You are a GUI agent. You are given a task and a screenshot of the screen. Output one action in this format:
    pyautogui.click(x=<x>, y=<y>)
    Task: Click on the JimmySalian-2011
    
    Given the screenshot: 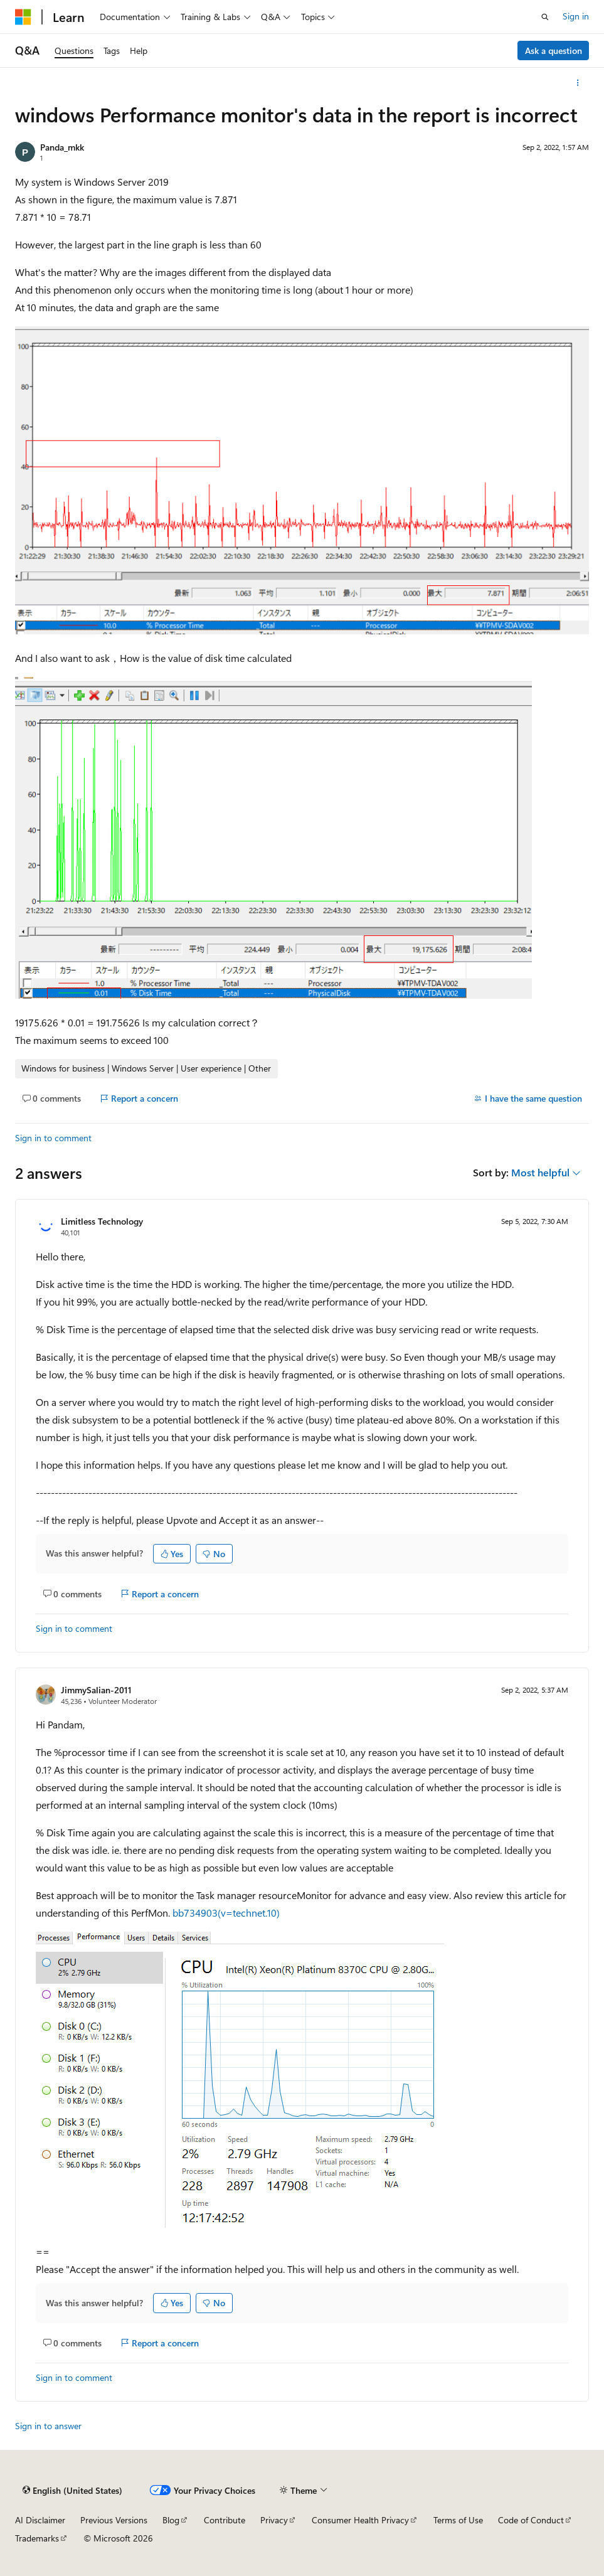 What is the action you would take?
    pyautogui.click(x=96, y=1690)
    